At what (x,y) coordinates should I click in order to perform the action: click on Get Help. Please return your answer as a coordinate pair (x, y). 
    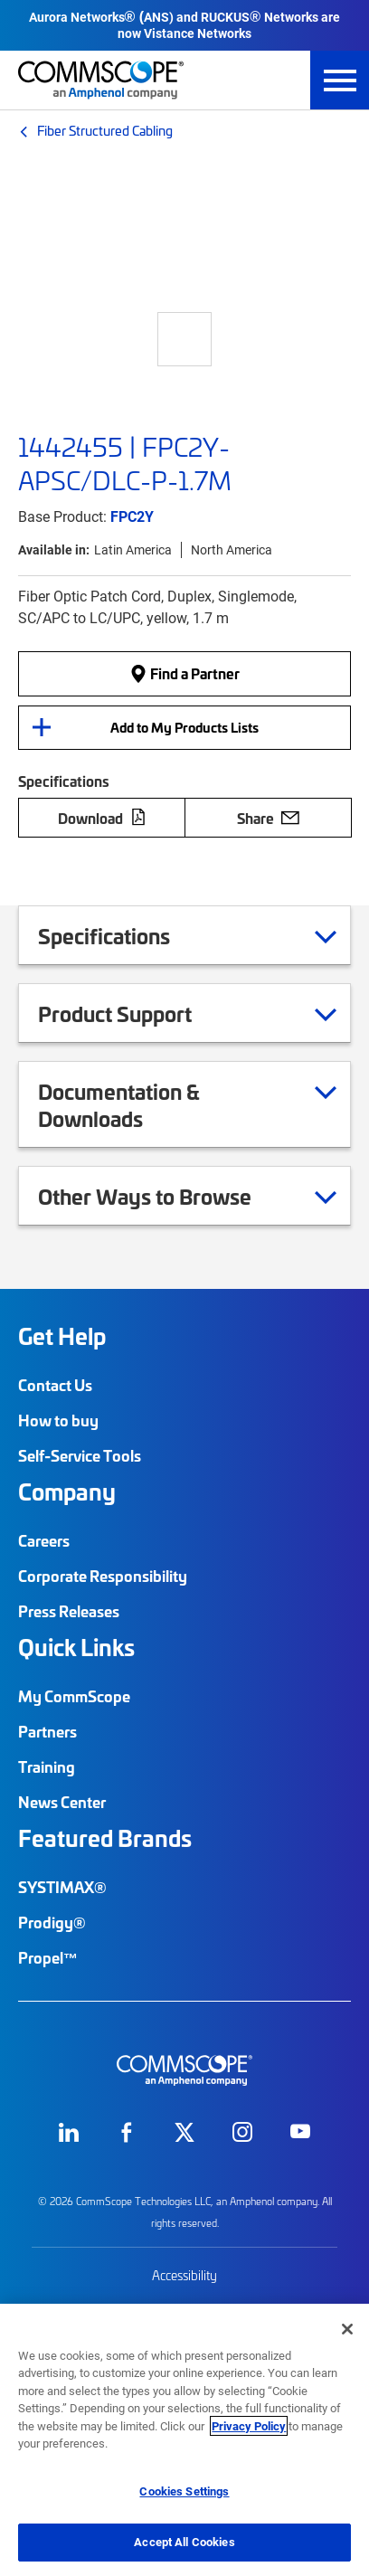
    Looking at the image, I should click on (62, 1336).